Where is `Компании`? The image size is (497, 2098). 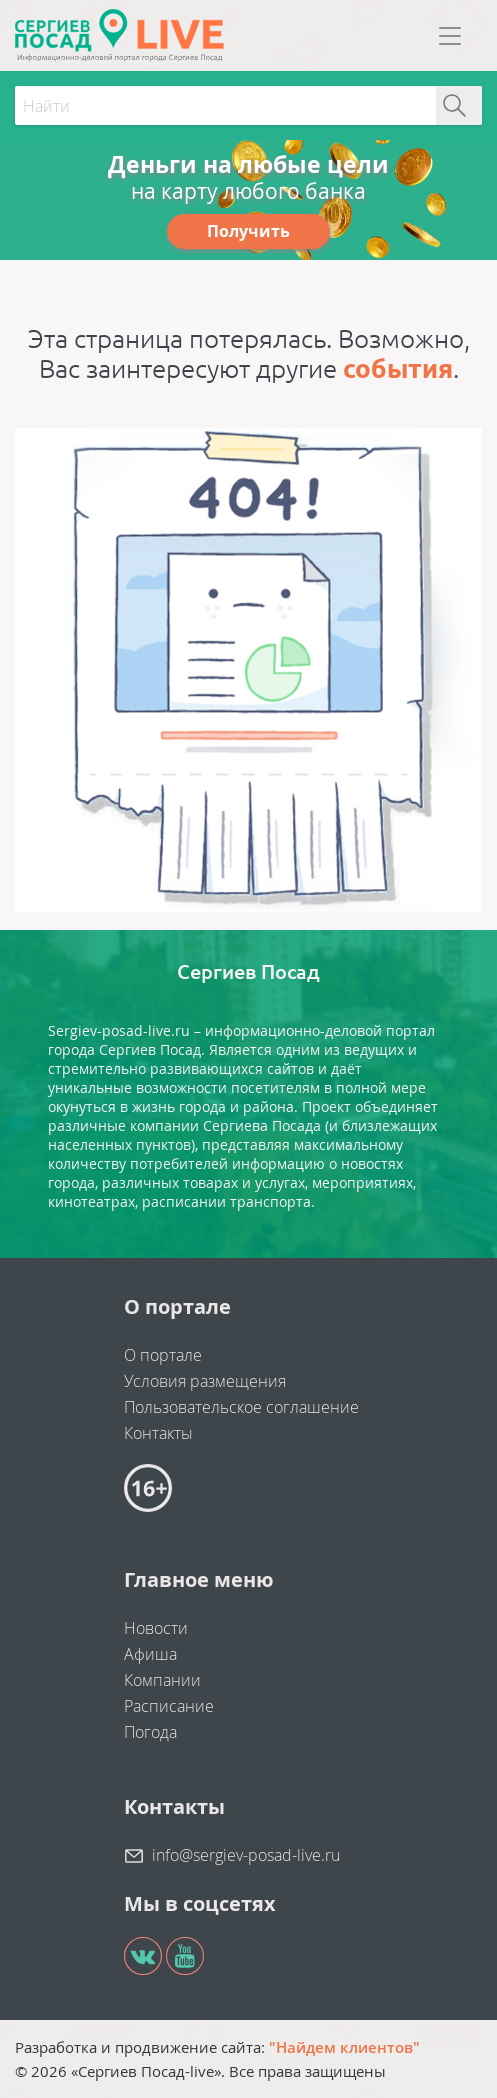
Компании is located at coordinates (162, 1680).